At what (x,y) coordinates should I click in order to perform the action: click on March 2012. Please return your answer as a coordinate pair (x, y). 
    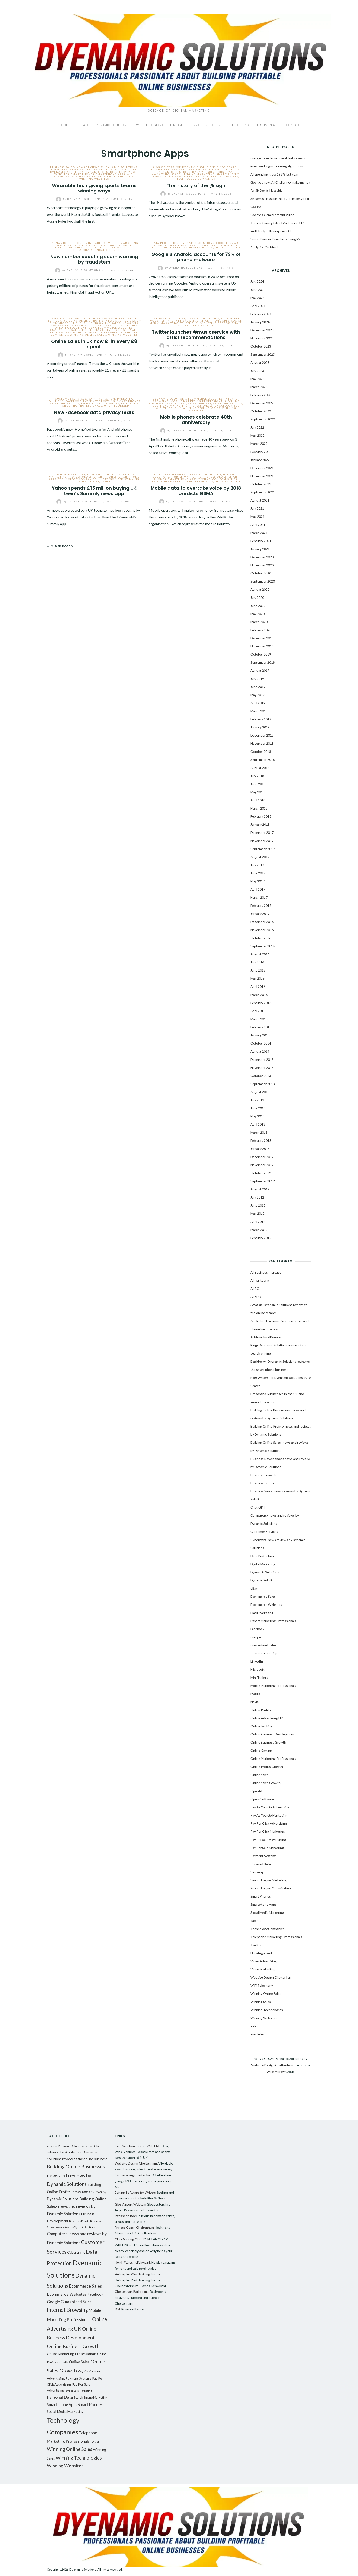
    Looking at the image, I should click on (259, 1230).